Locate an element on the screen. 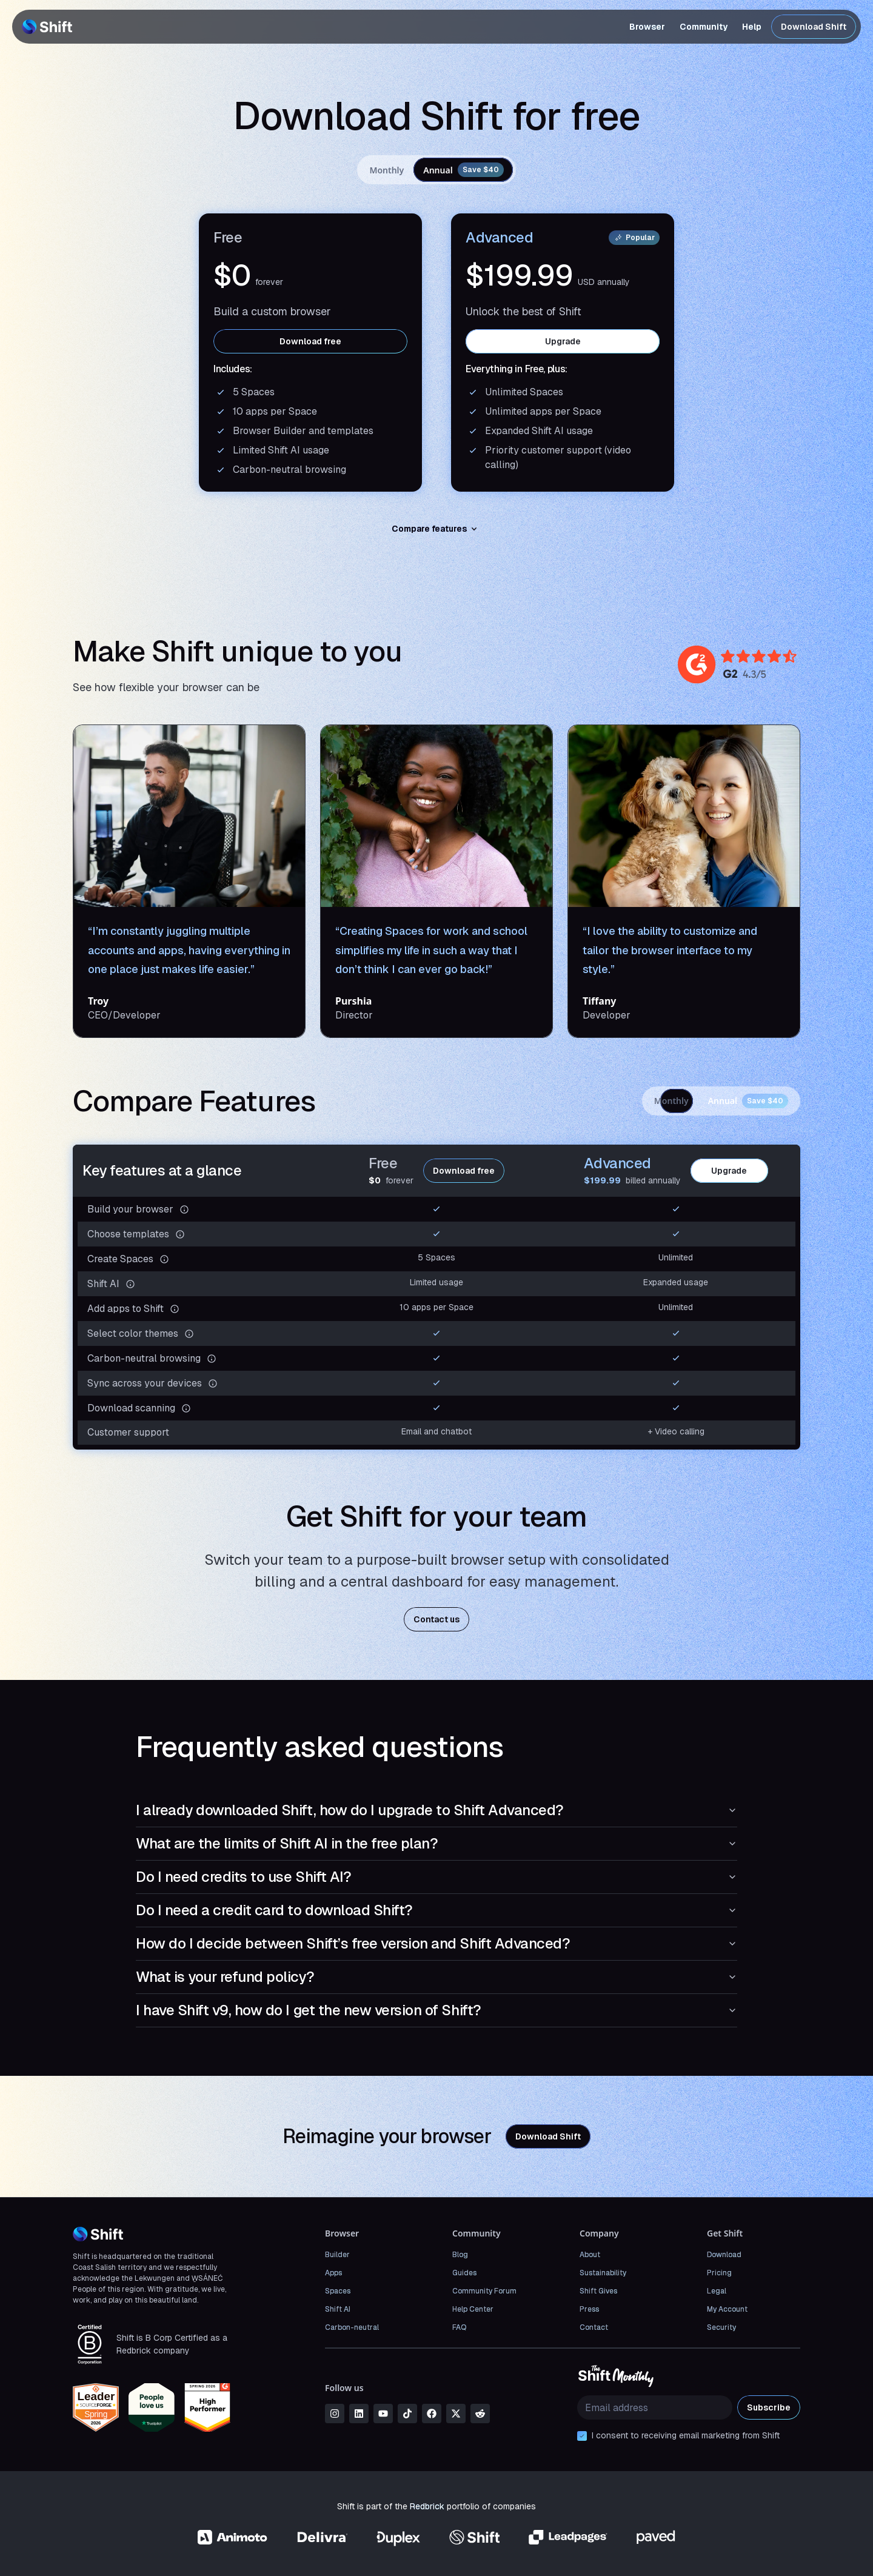 The height and width of the screenshot is (2576, 873). Subscribe is located at coordinates (768, 2407).